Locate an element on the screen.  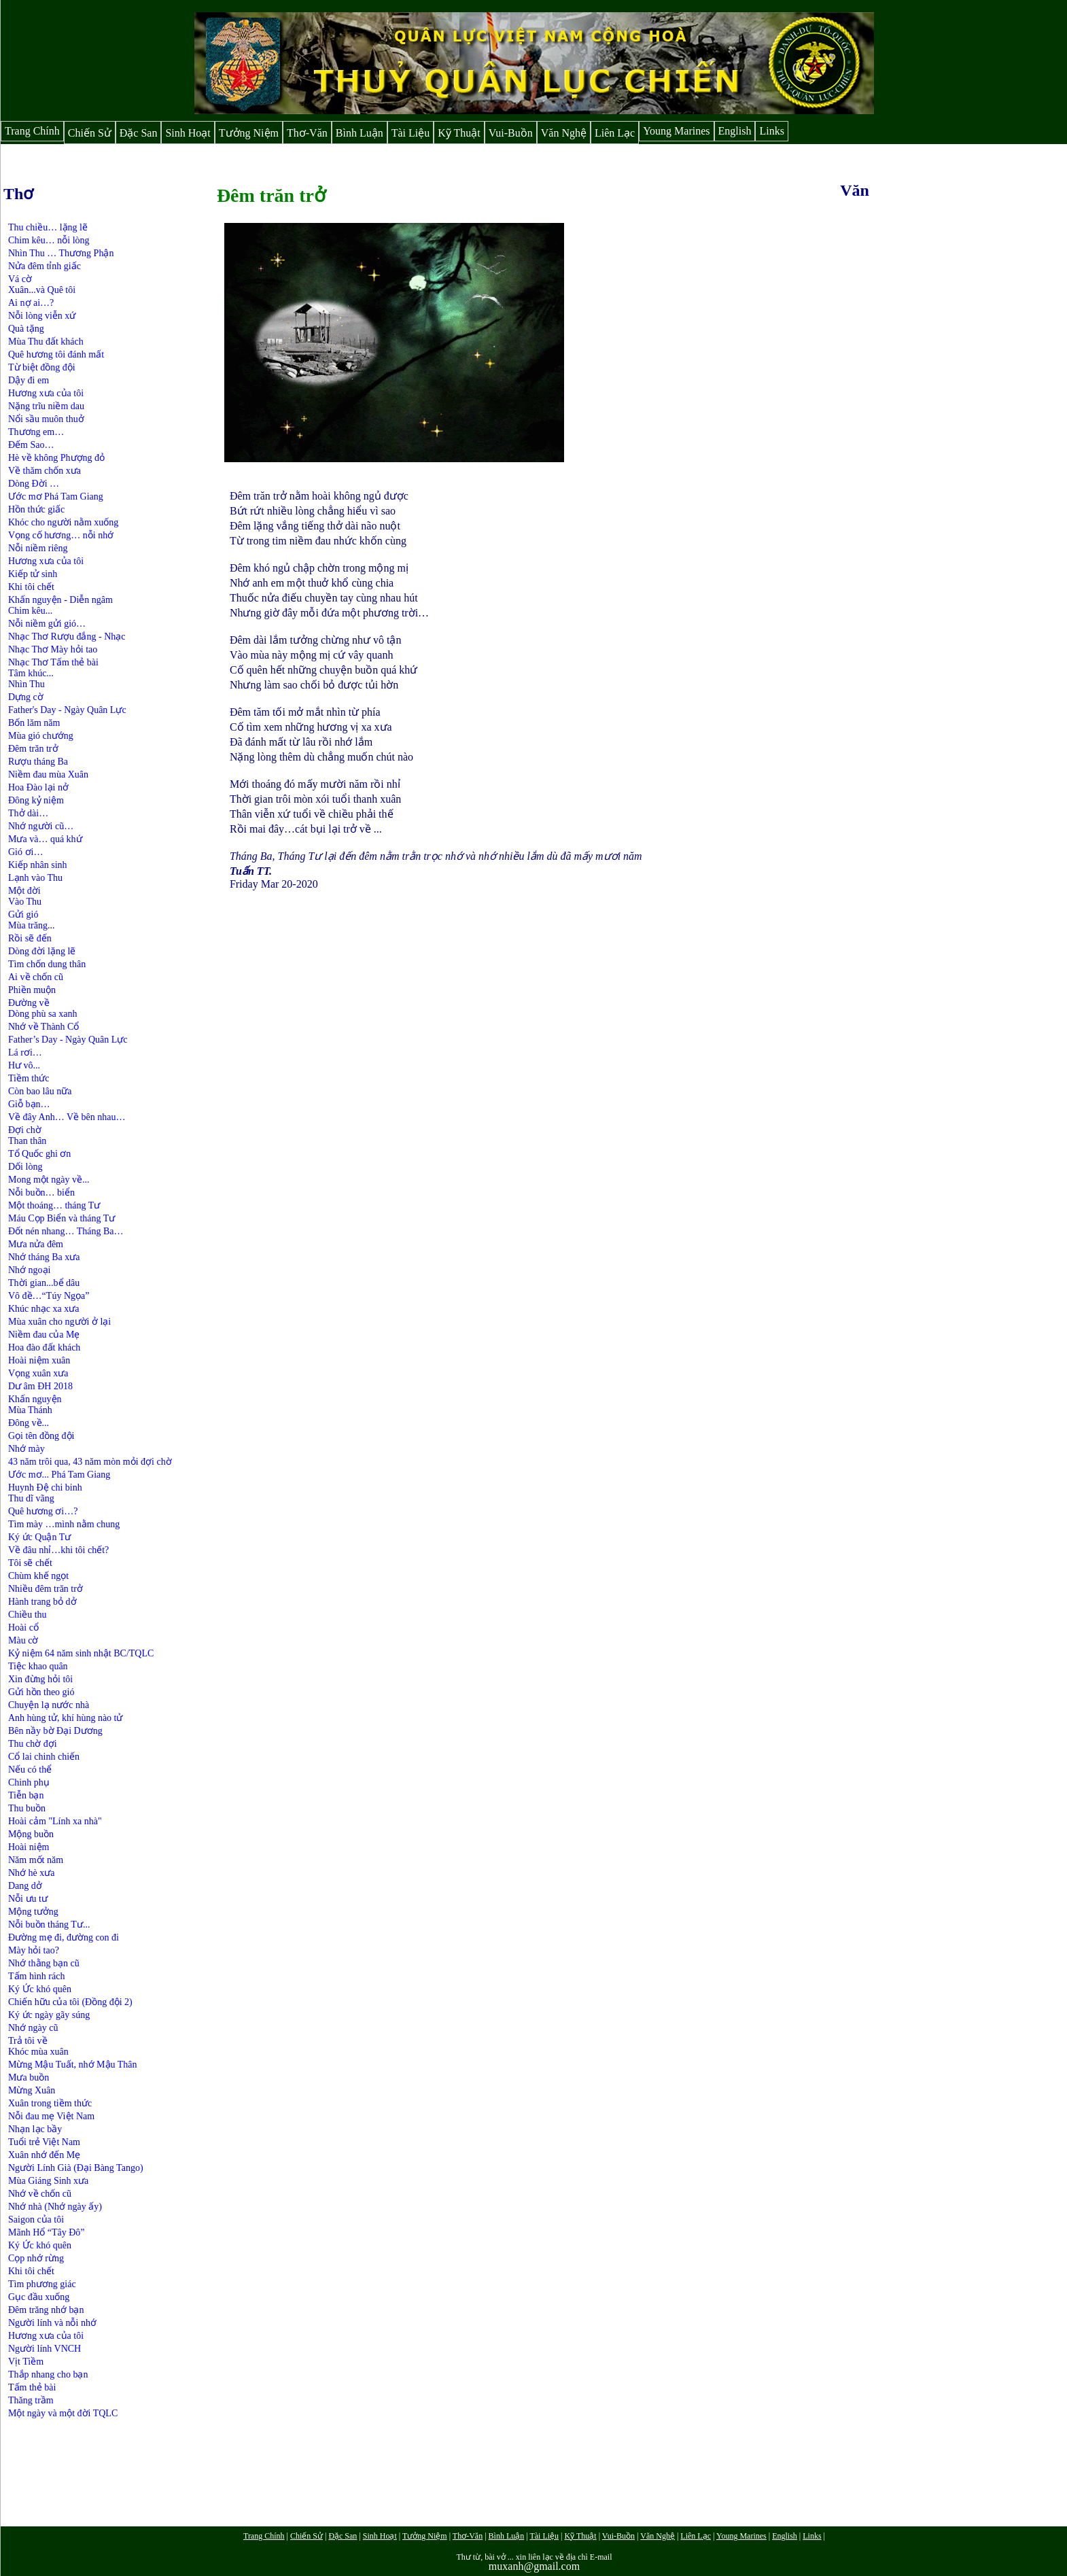
Nhớ thằng bạn cũ is located at coordinates (44, 1963).